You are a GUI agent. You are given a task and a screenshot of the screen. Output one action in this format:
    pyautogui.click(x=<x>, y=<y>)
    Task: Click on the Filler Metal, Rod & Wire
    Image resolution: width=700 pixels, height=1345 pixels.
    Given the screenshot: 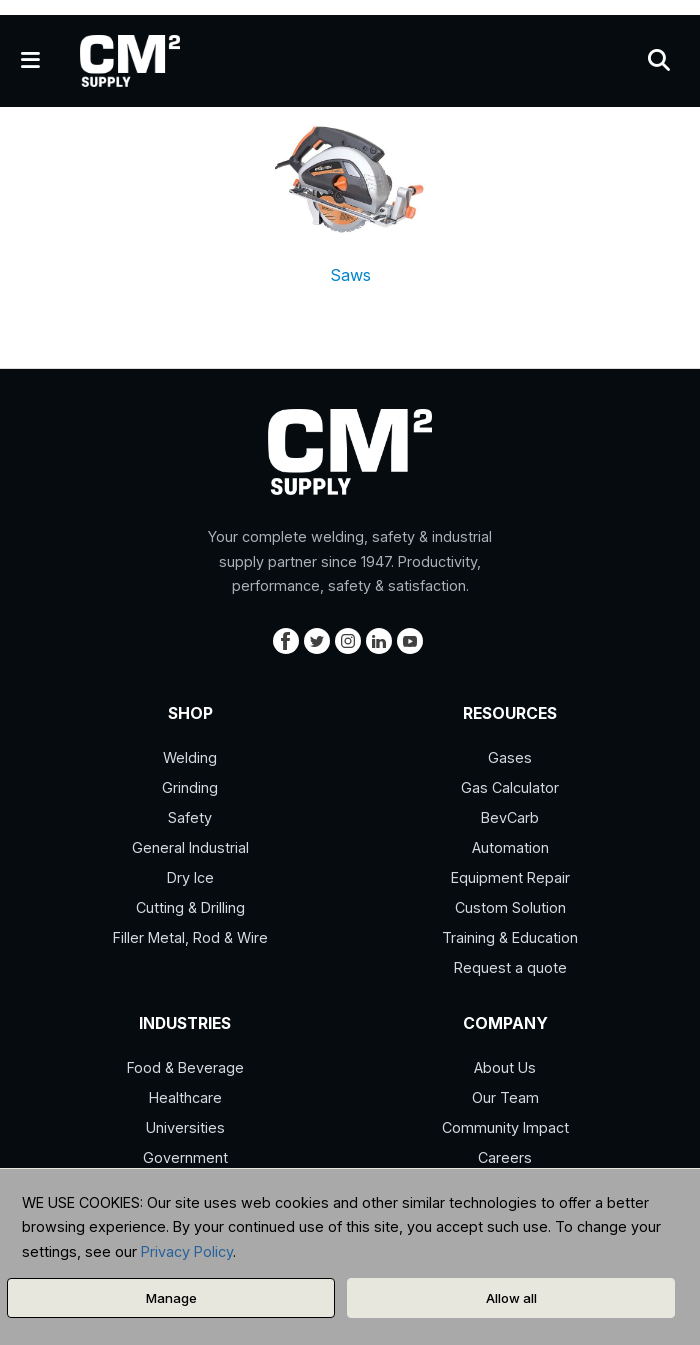 What is the action you would take?
    pyautogui.click(x=190, y=937)
    